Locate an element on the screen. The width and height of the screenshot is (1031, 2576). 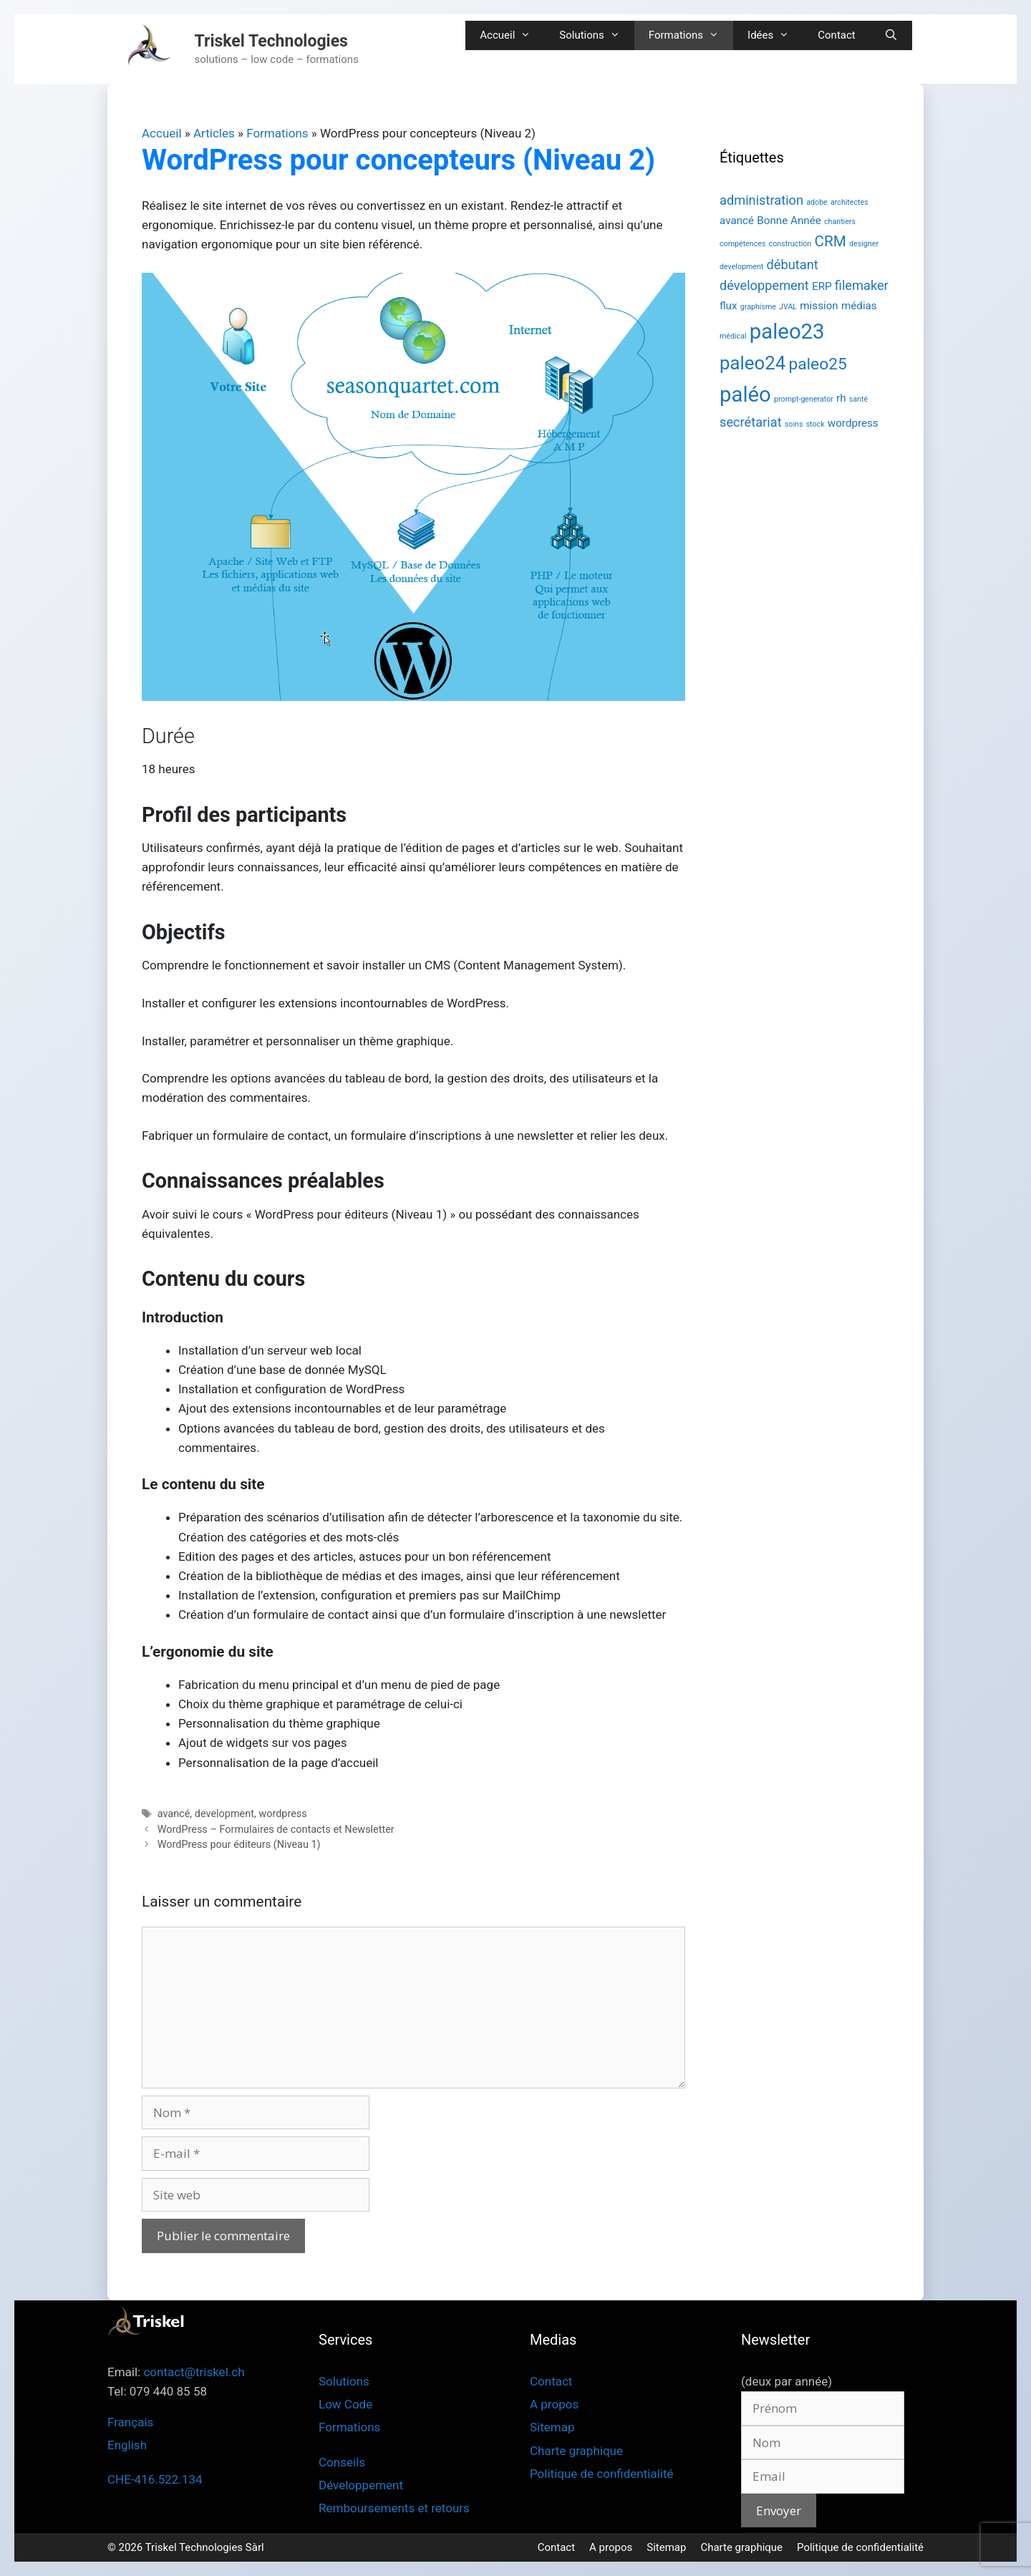
wordpress is located at coordinates (282, 1814).